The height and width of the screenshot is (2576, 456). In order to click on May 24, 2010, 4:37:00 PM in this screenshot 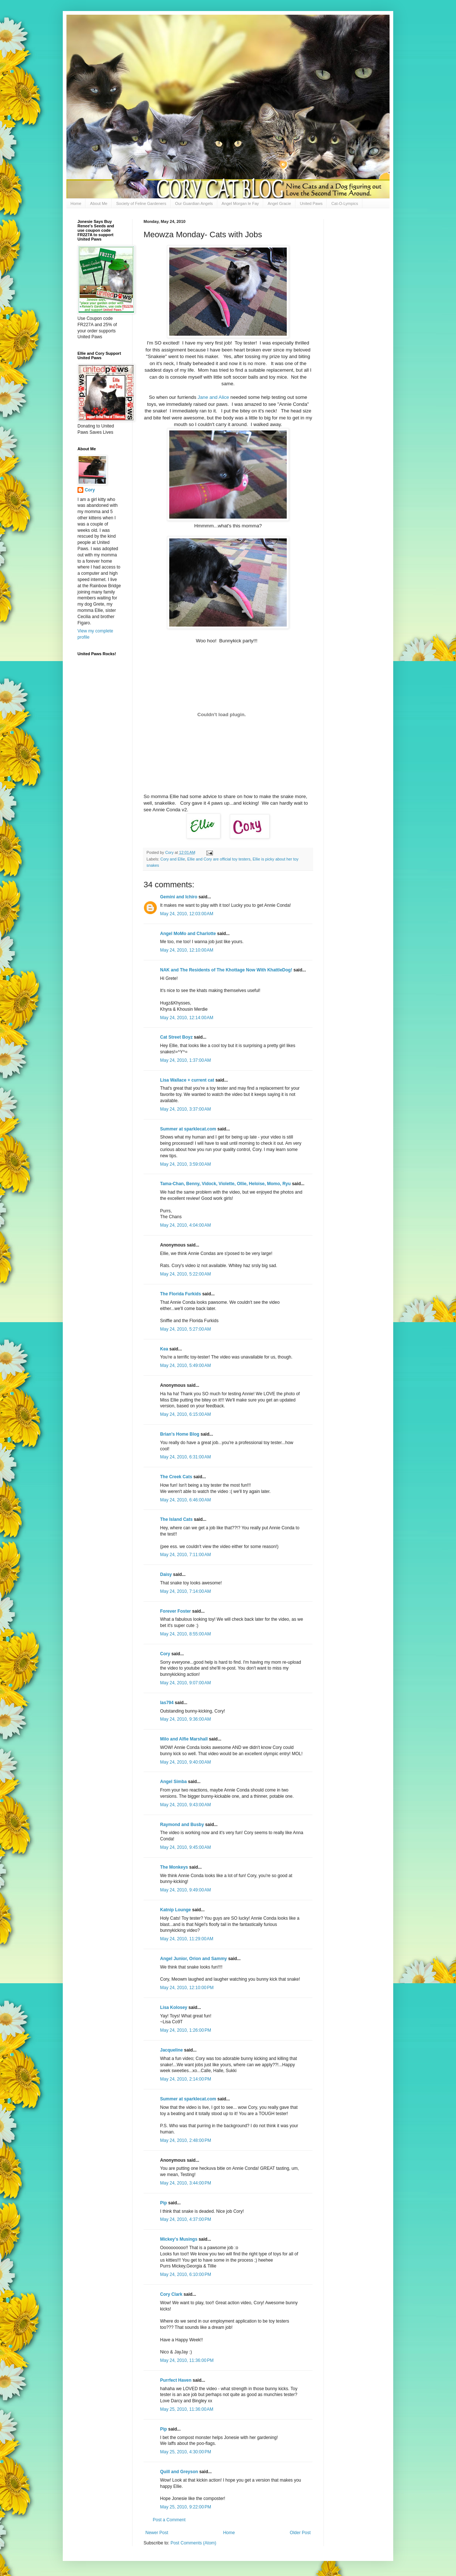, I will do `click(185, 2219)`.